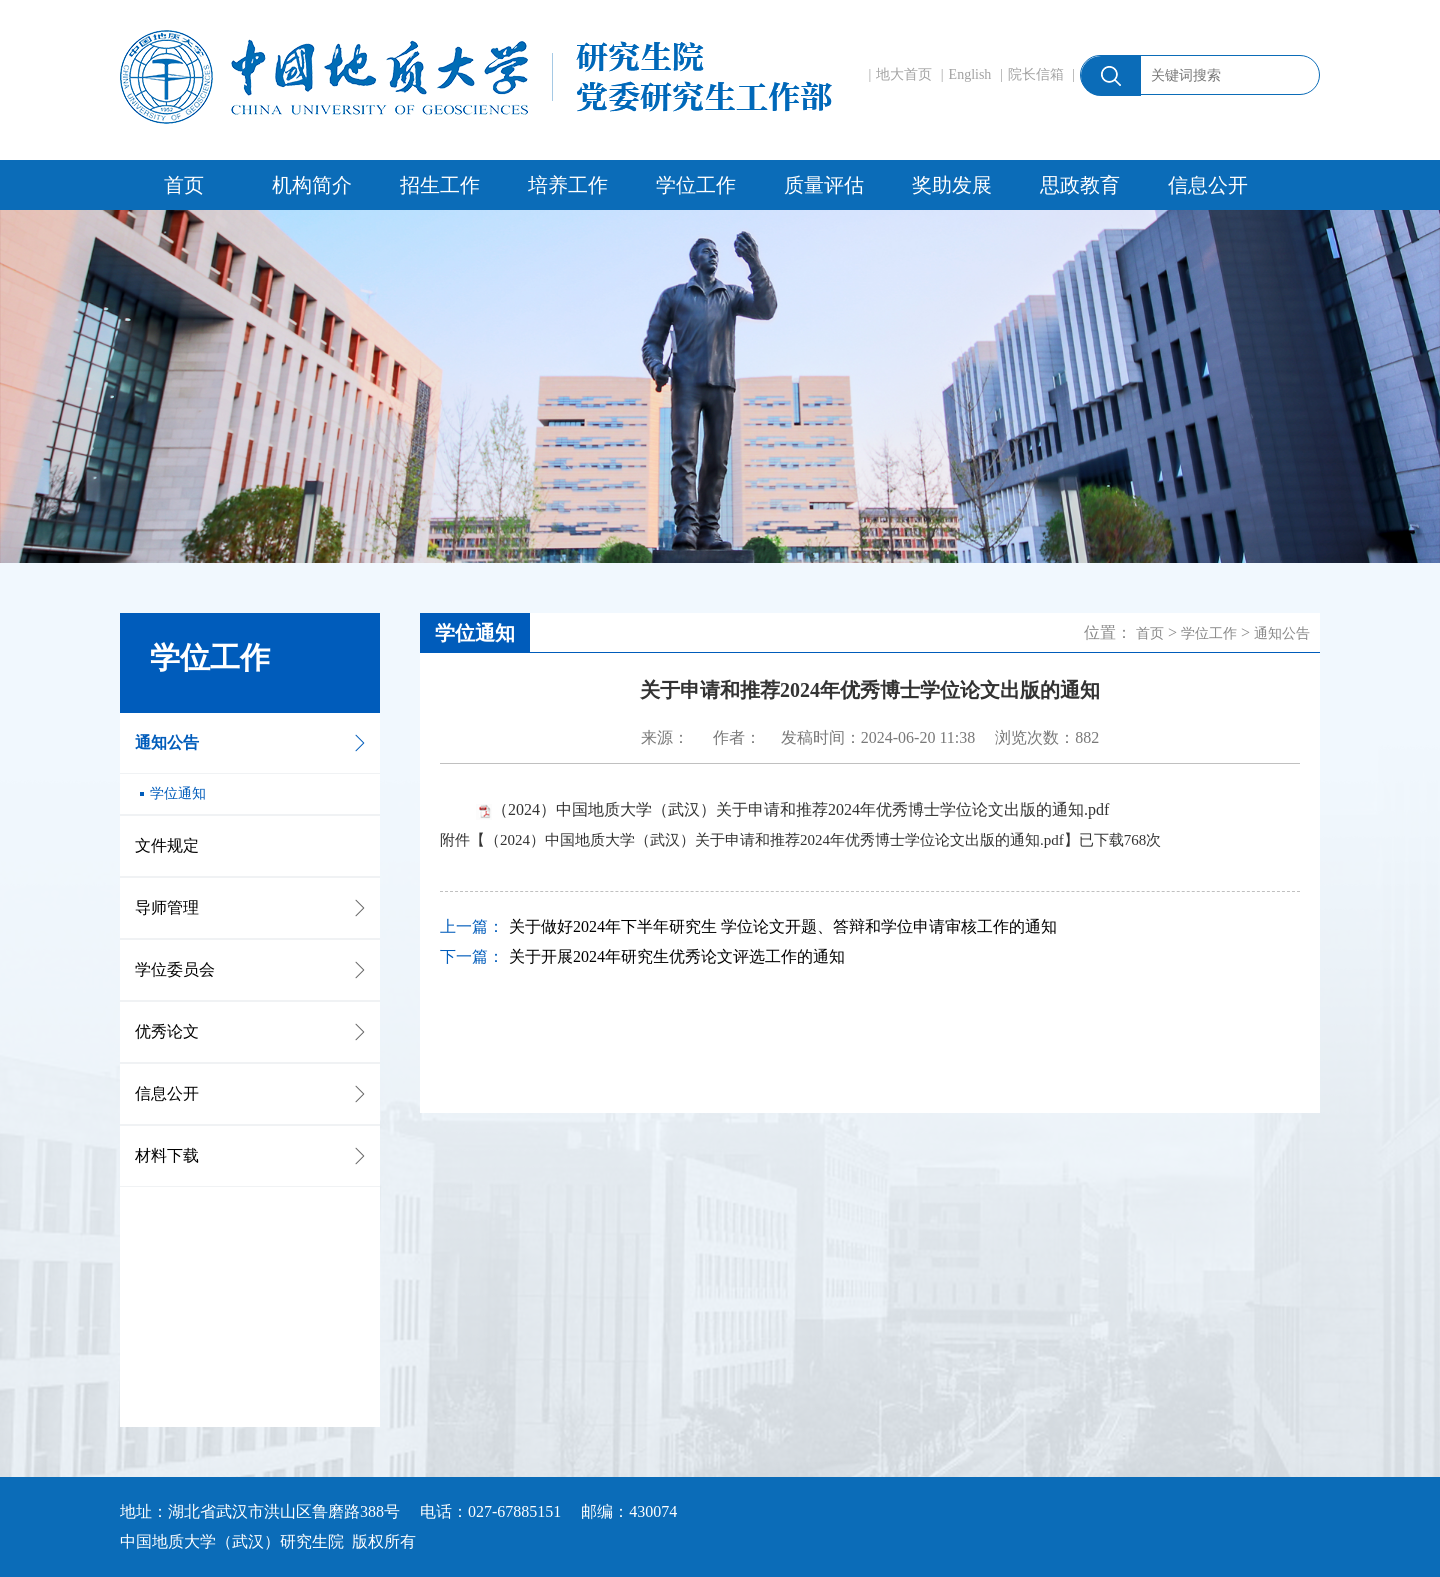 The image size is (1440, 1577). What do you see at coordinates (167, 1031) in the screenshot?
I see `优秀论文` at bounding box center [167, 1031].